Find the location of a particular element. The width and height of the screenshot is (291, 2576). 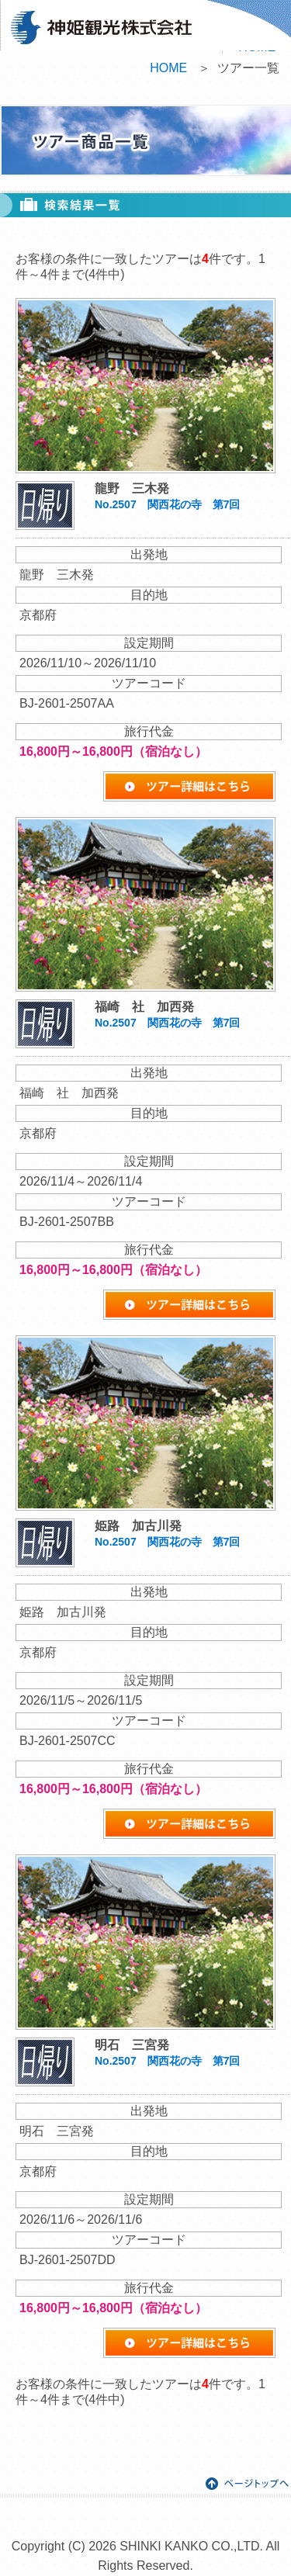

HOME is located at coordinates (168, 67).